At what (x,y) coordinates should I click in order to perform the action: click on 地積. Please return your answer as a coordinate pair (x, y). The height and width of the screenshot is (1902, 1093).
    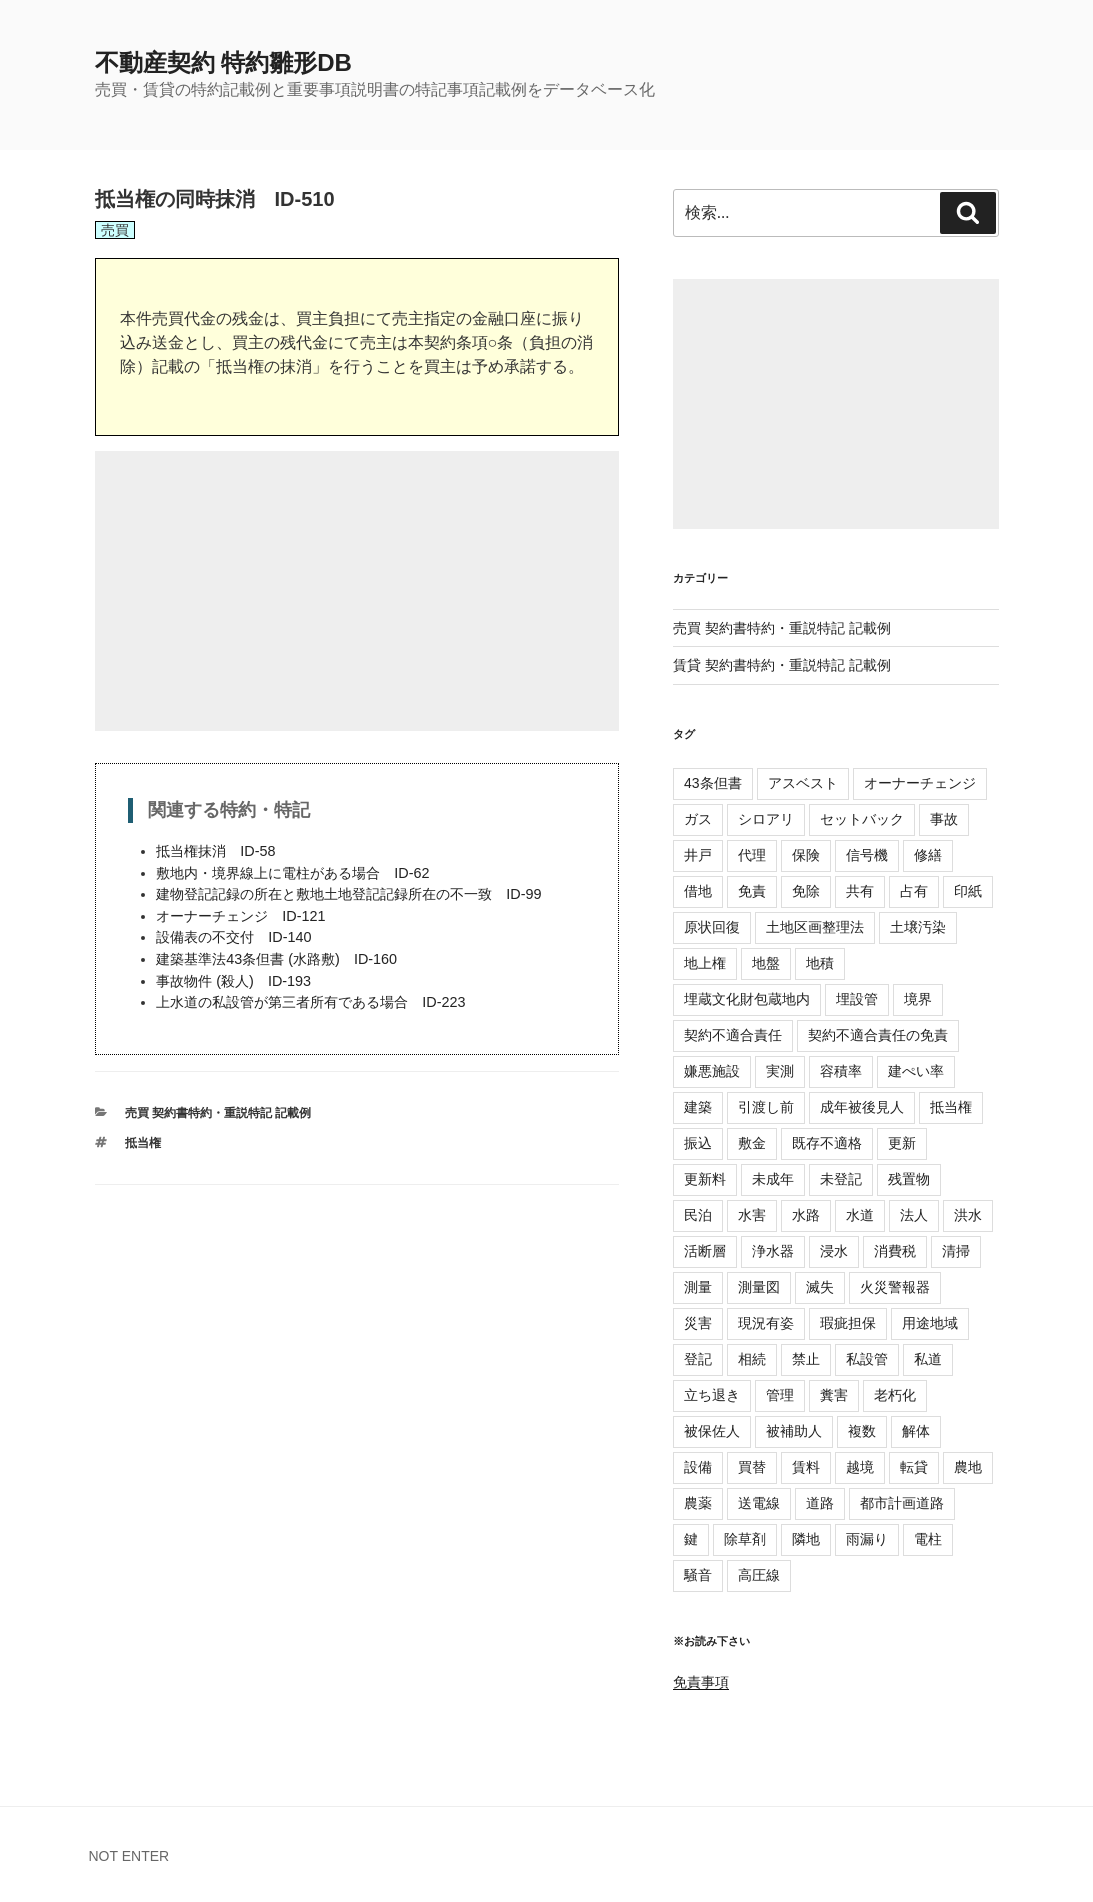
    Looking at the image, I should click on (820, 963).